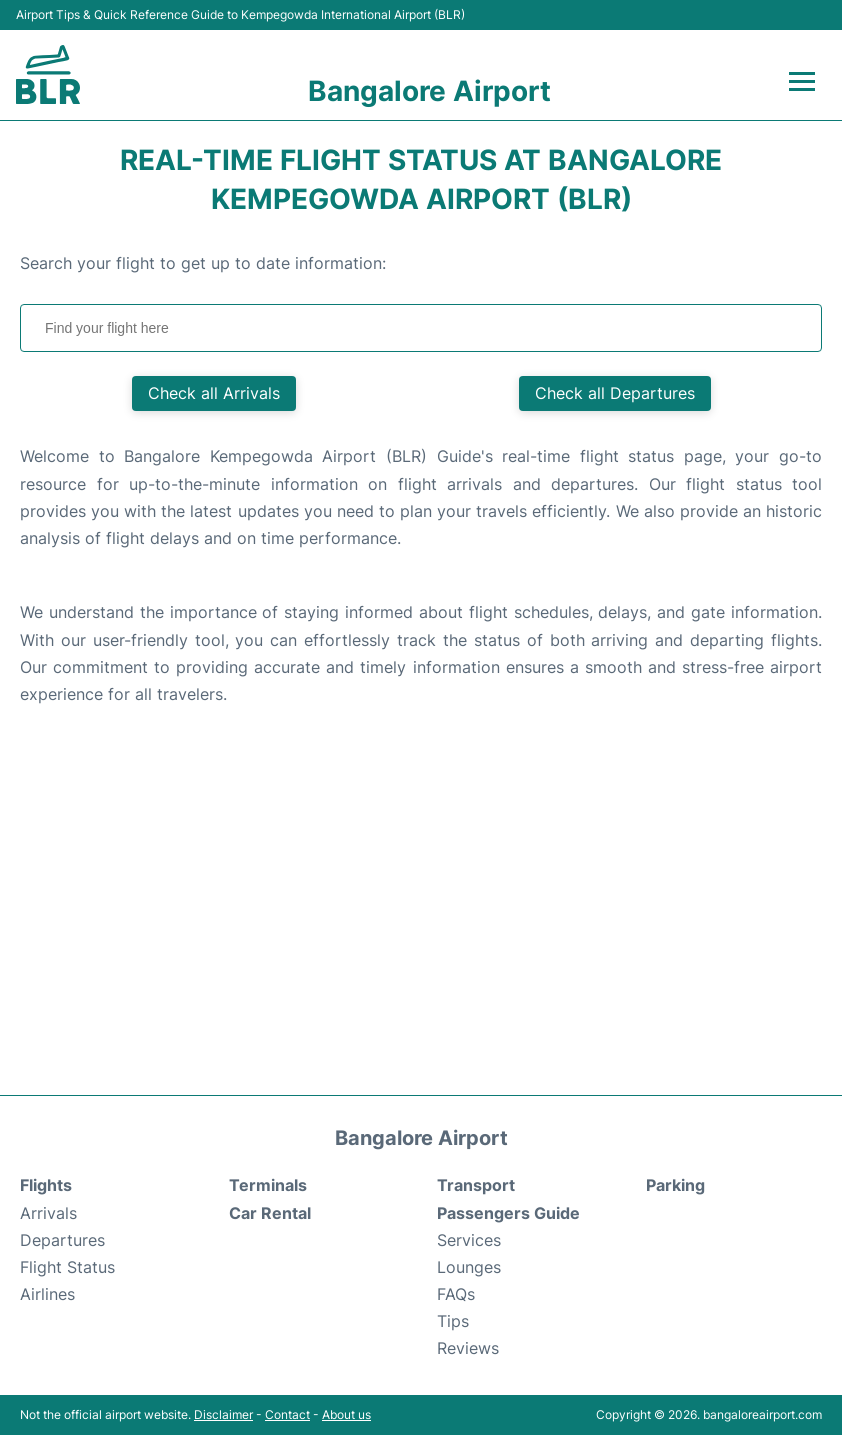 The height and width of the screenshot is (1435, 842). What do you see at coordinates (429, 91) in the screenshot?
I see `Bangalore Airport` at bounding box center [429, 91].